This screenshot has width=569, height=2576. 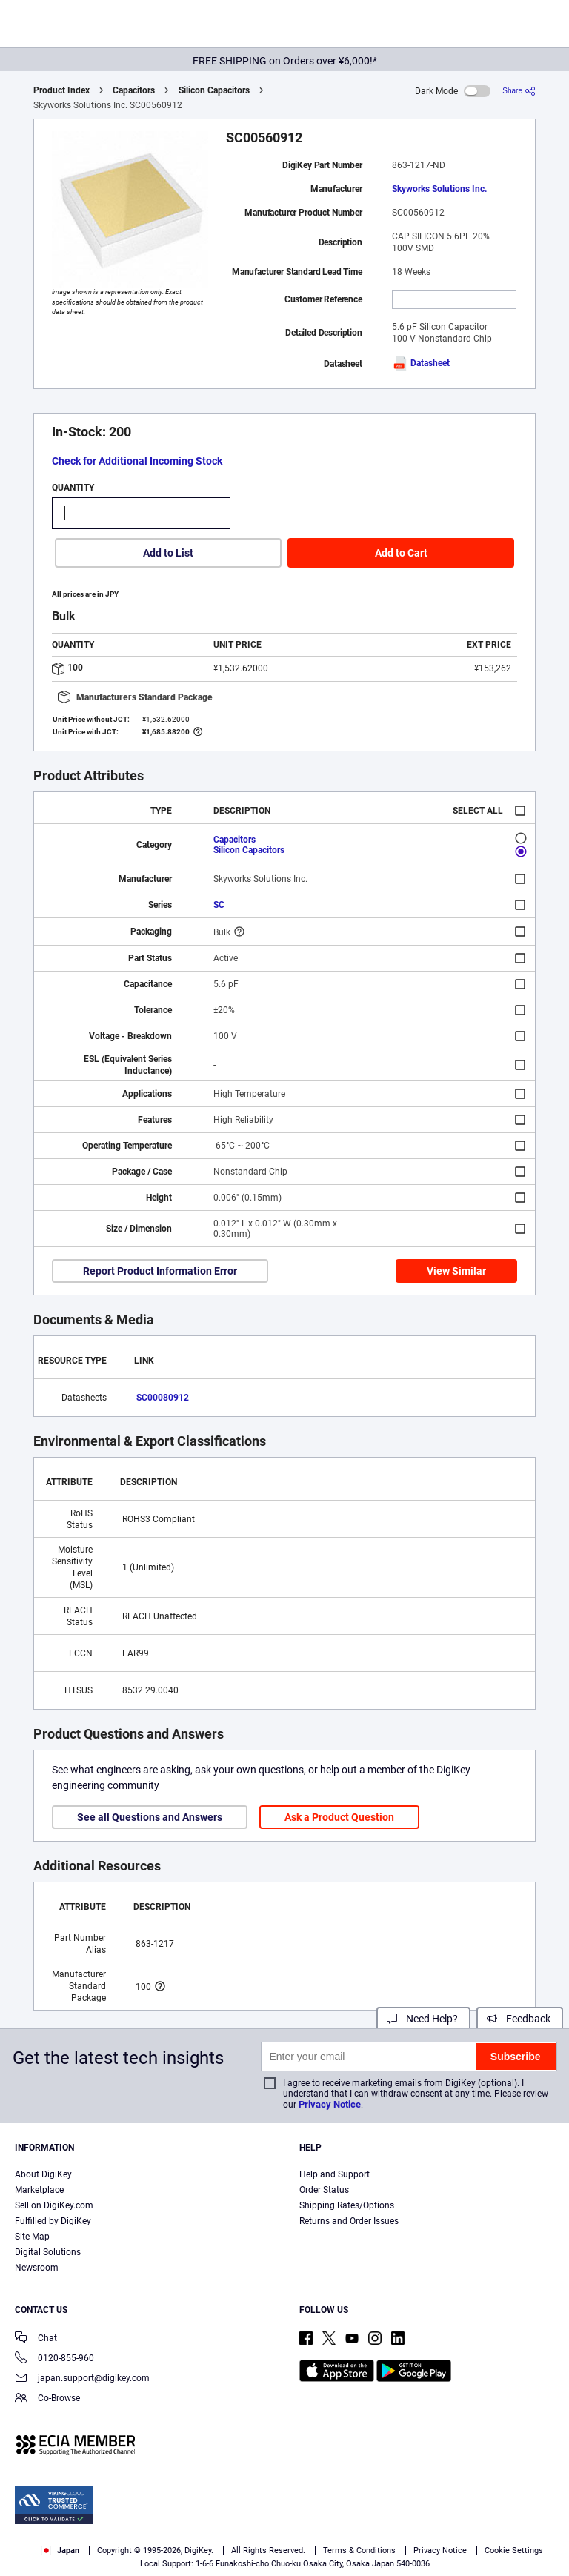 What do you see at coordinates (334, 2174) in the screenshot?
I see `Help and Support` at bounding box center [334, 2174].